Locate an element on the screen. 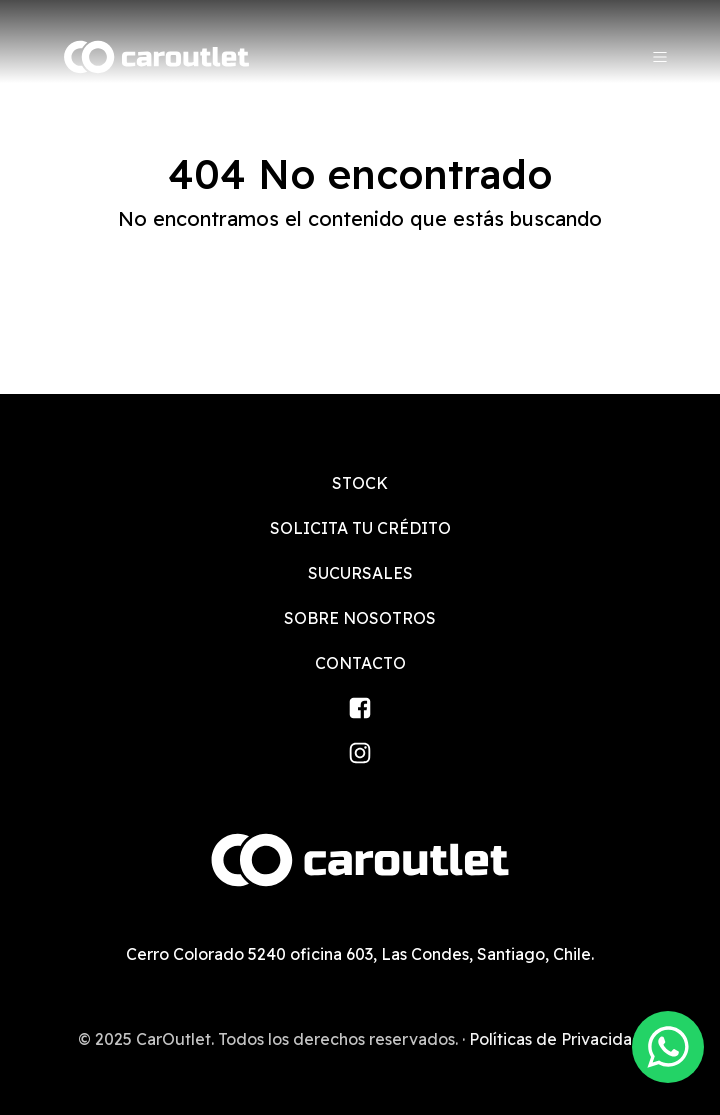 This screenshot has height=1115, width=720. Políticas de Privacidad is located at coordinates (556, 1039).